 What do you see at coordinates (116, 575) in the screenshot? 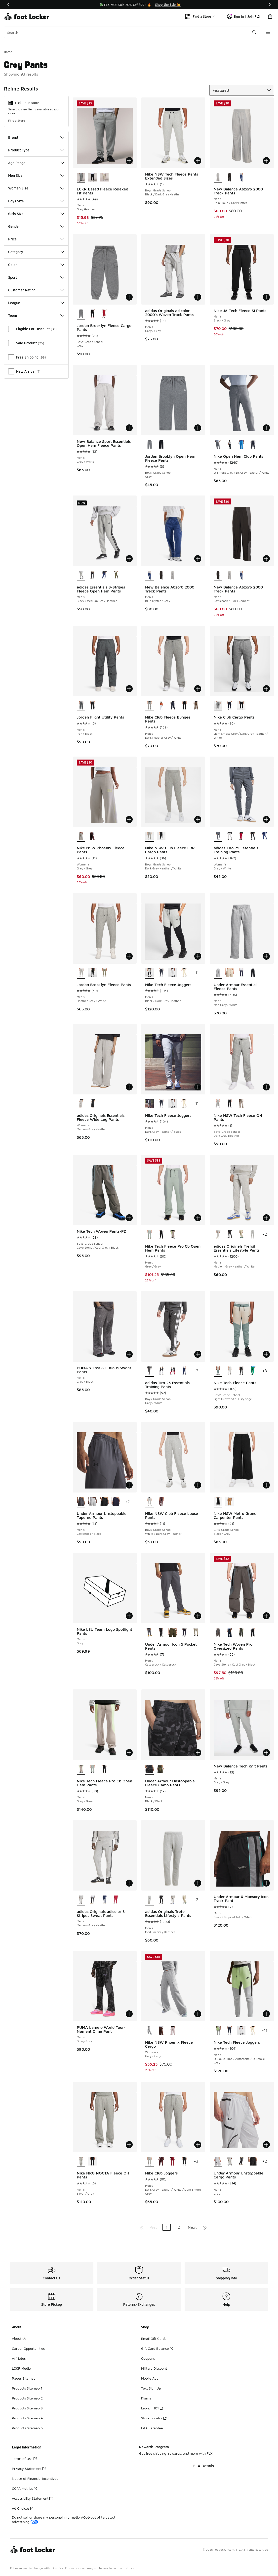
I see `[adidas Essentials 3-Stripes Fleece Open Hem Pants - Men's Black/Olive Strata]` at bounding box center [116, 575].